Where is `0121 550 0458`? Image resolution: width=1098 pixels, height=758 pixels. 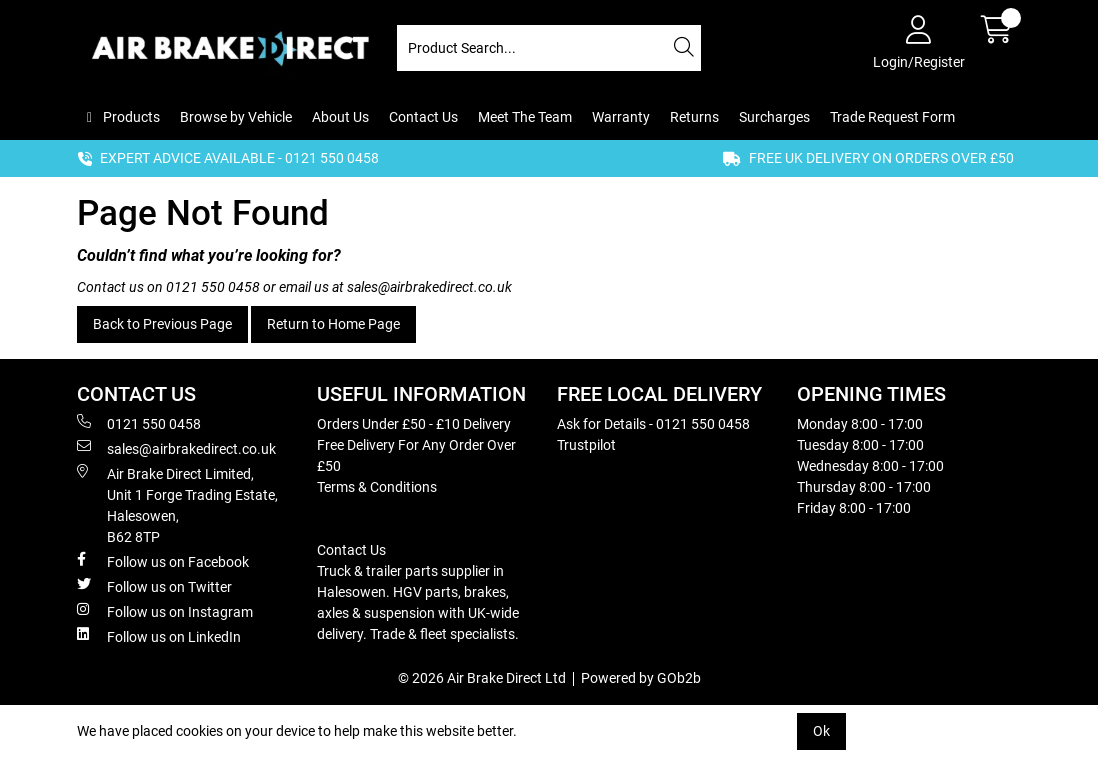
0121 550 0458 is located at coordinates (213, 287).